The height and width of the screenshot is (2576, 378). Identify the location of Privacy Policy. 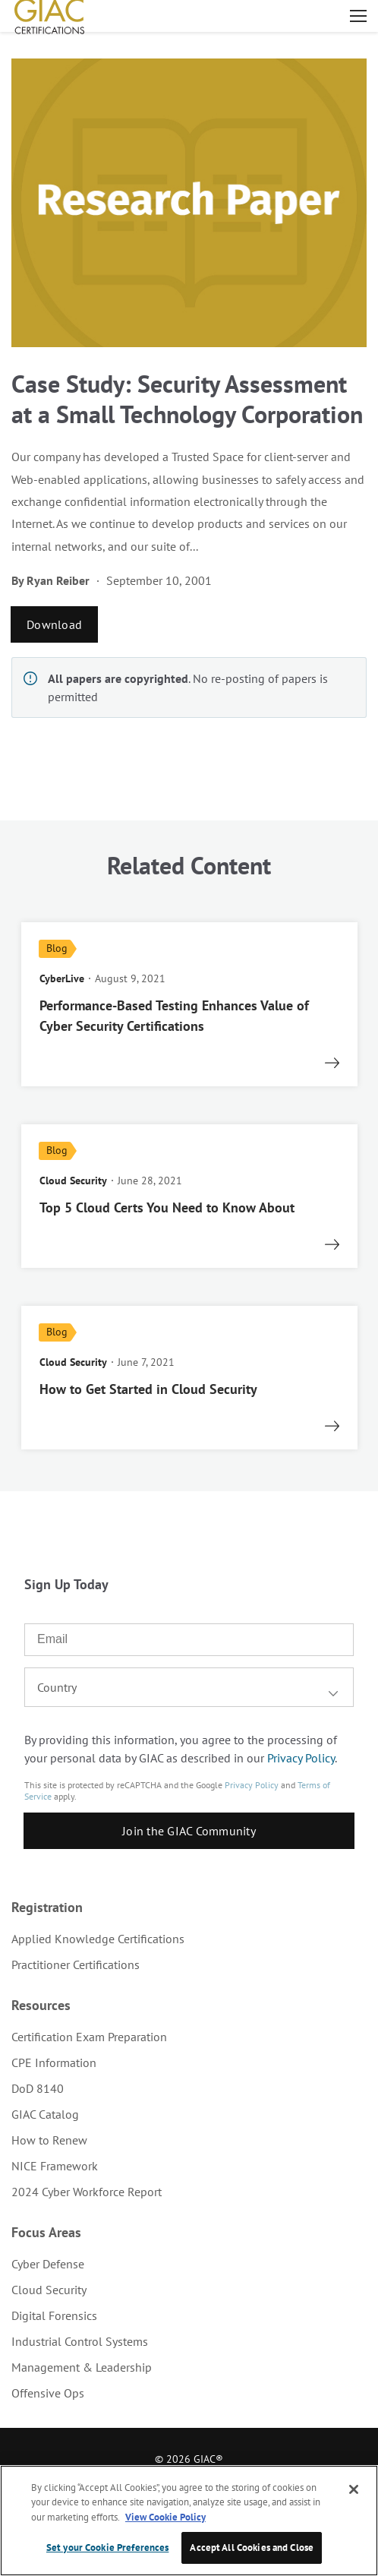
(301, 1757).